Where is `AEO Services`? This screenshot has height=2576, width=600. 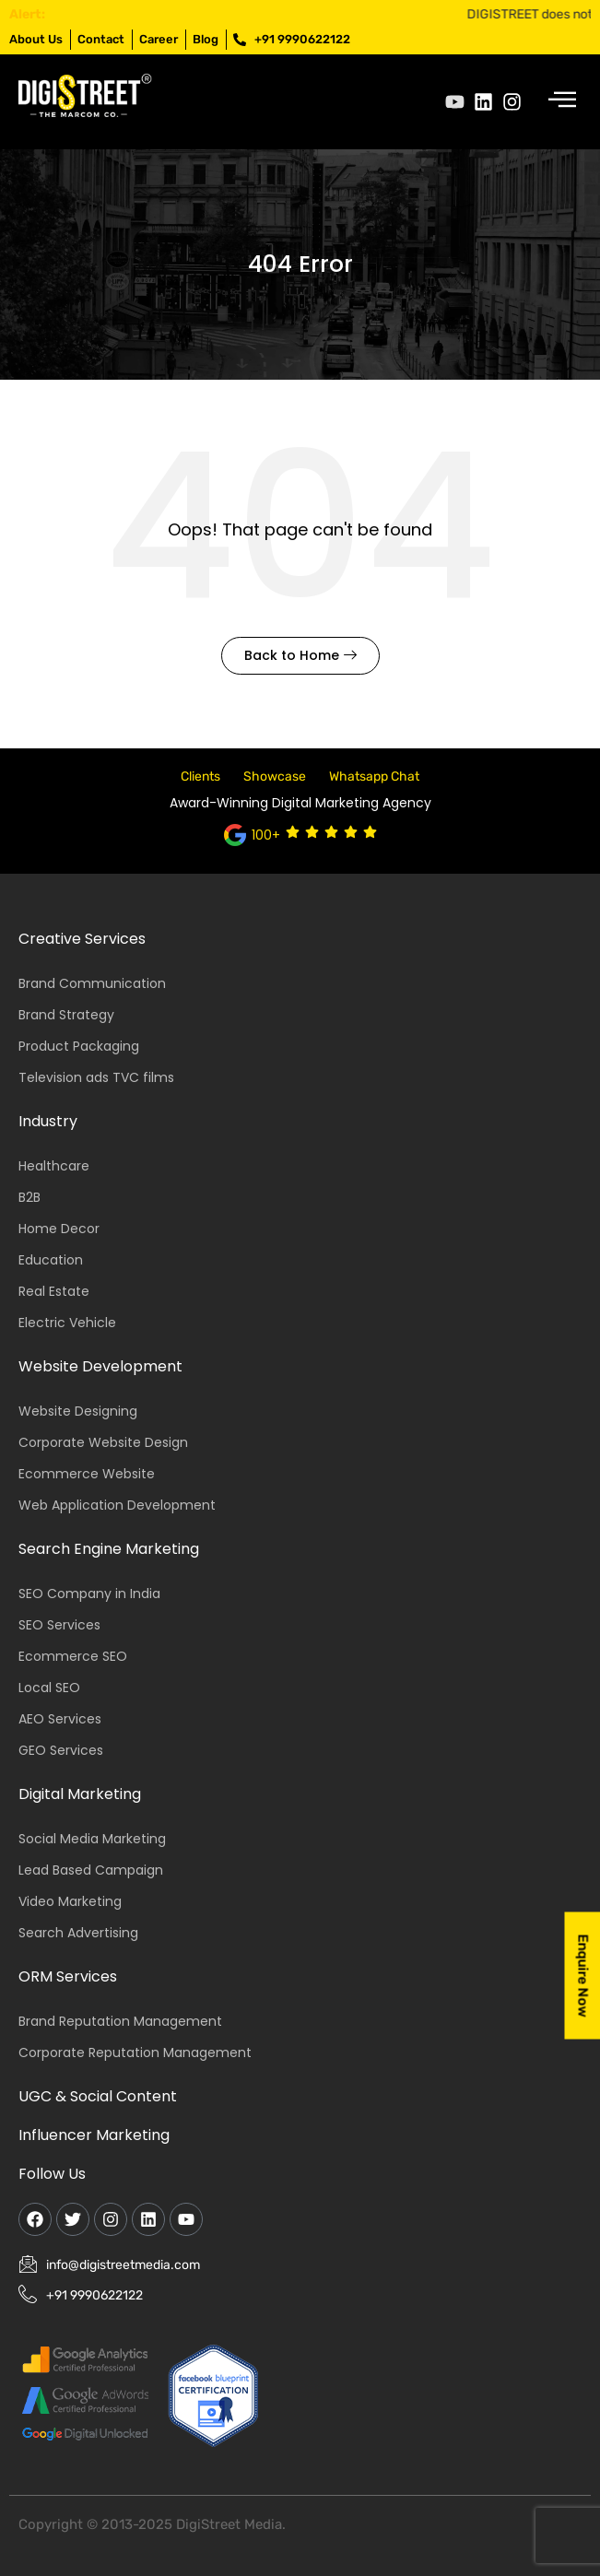 AEO Services is located at coordinates (59, 1719).